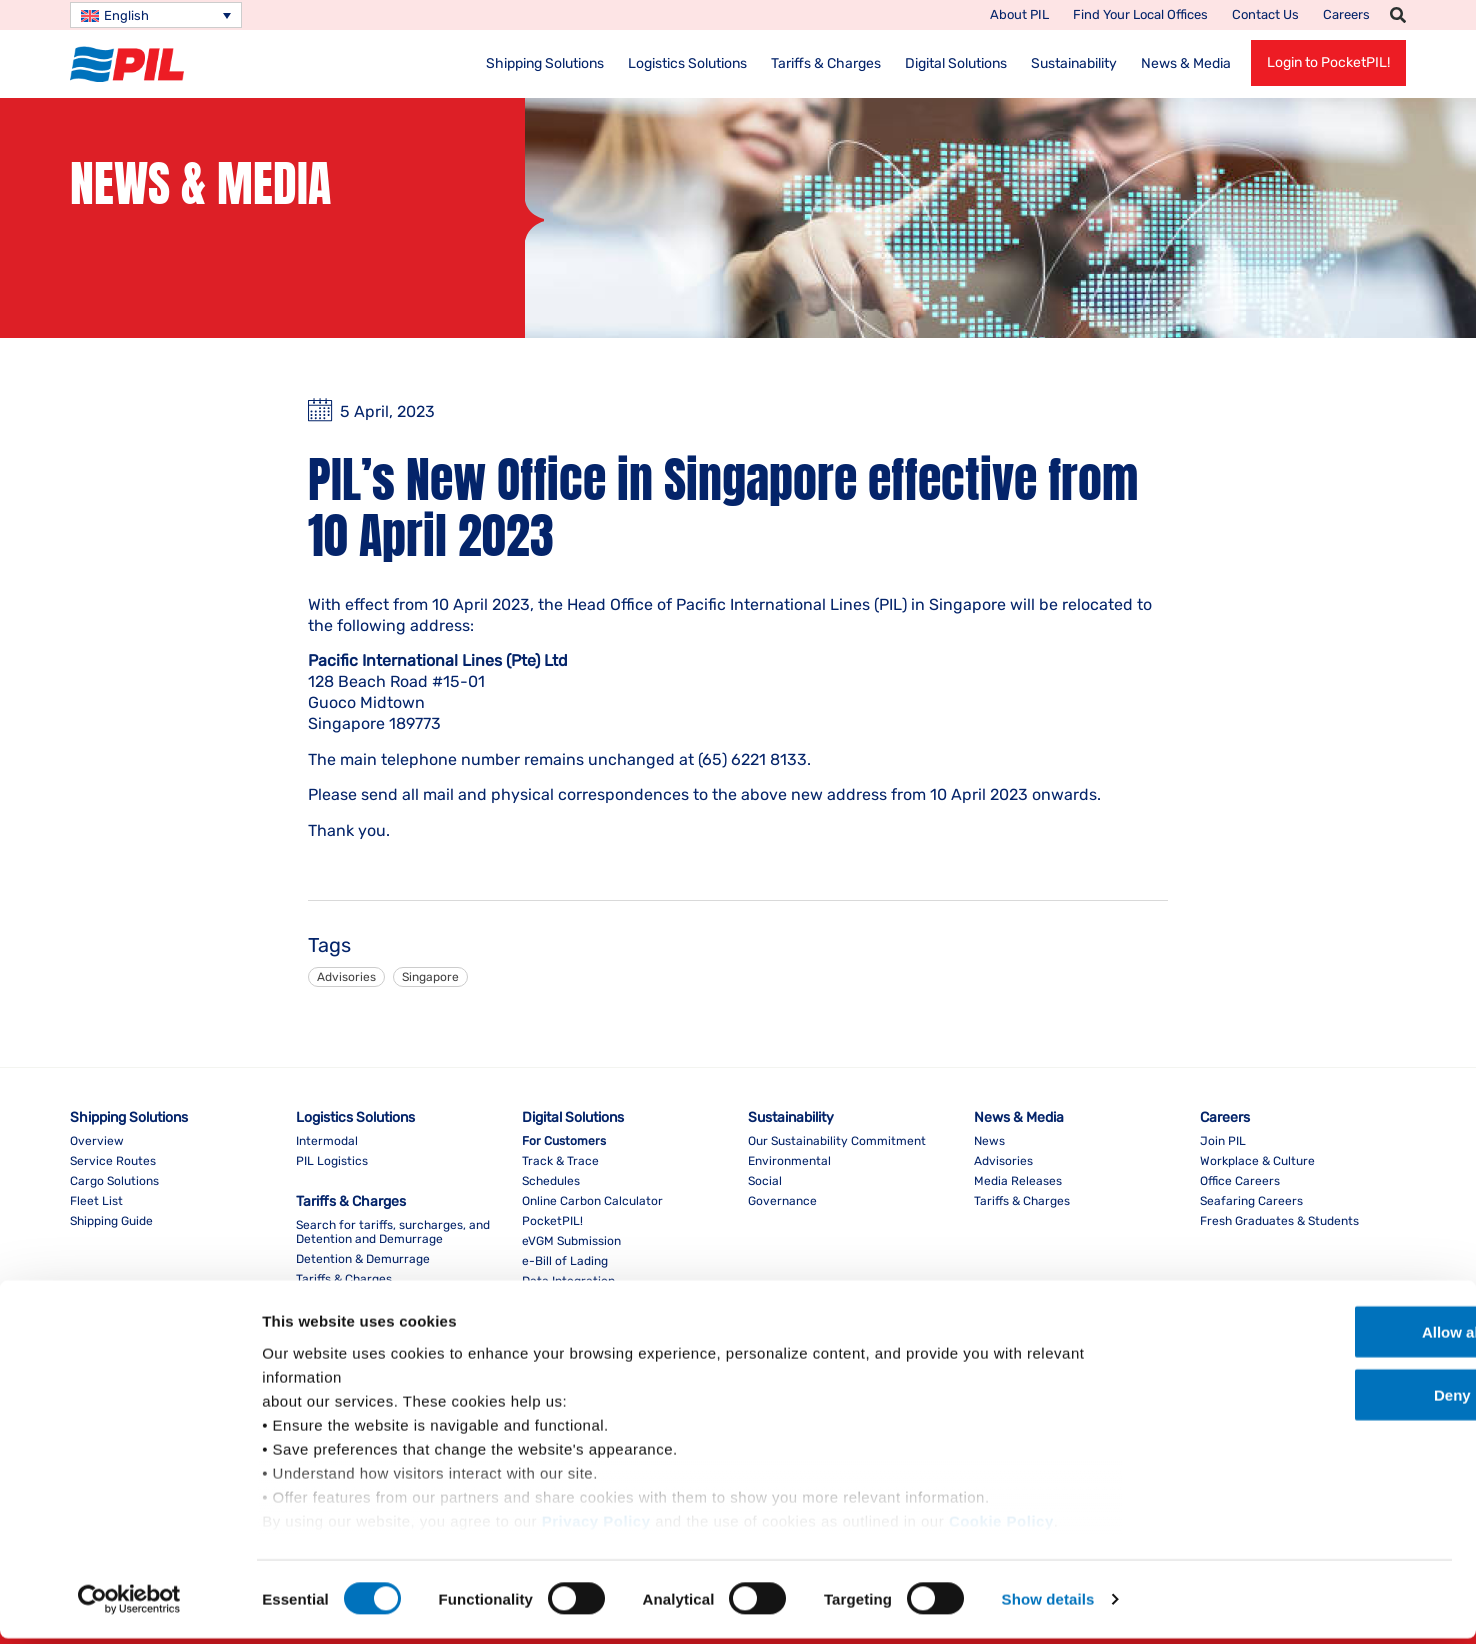 Image resolution: width=1476 pixels, height=1644 pixels. What do you see at coordinates (129, 1605) in the screenshot?
I see `[Usercentrics Cookiebot - opens in a new window]` at bounding box center [129, 1605].